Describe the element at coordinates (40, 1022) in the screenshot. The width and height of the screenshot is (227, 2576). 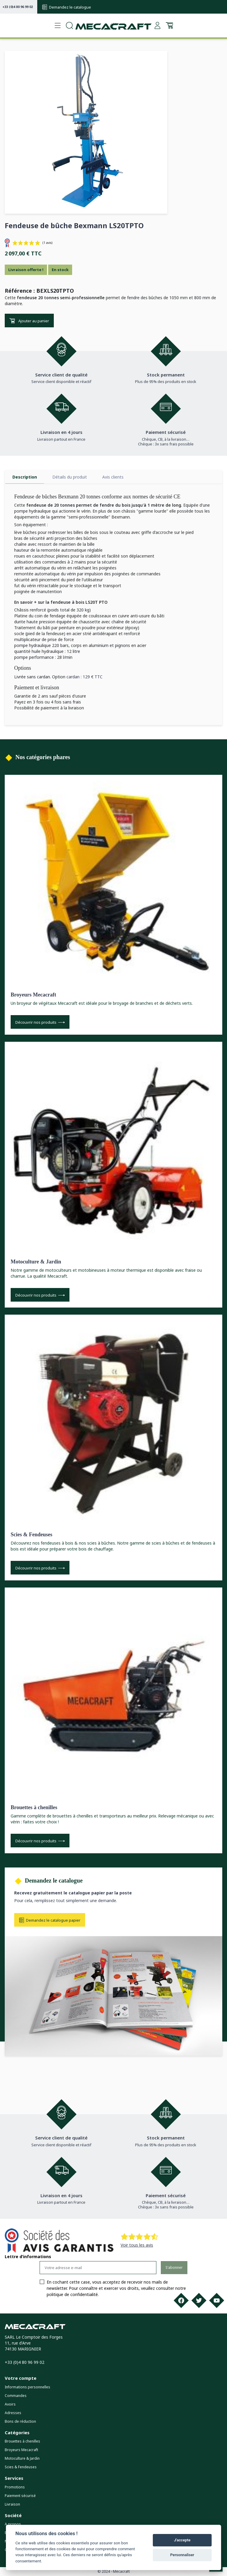
I see `Découvrir nos produits` at that location.